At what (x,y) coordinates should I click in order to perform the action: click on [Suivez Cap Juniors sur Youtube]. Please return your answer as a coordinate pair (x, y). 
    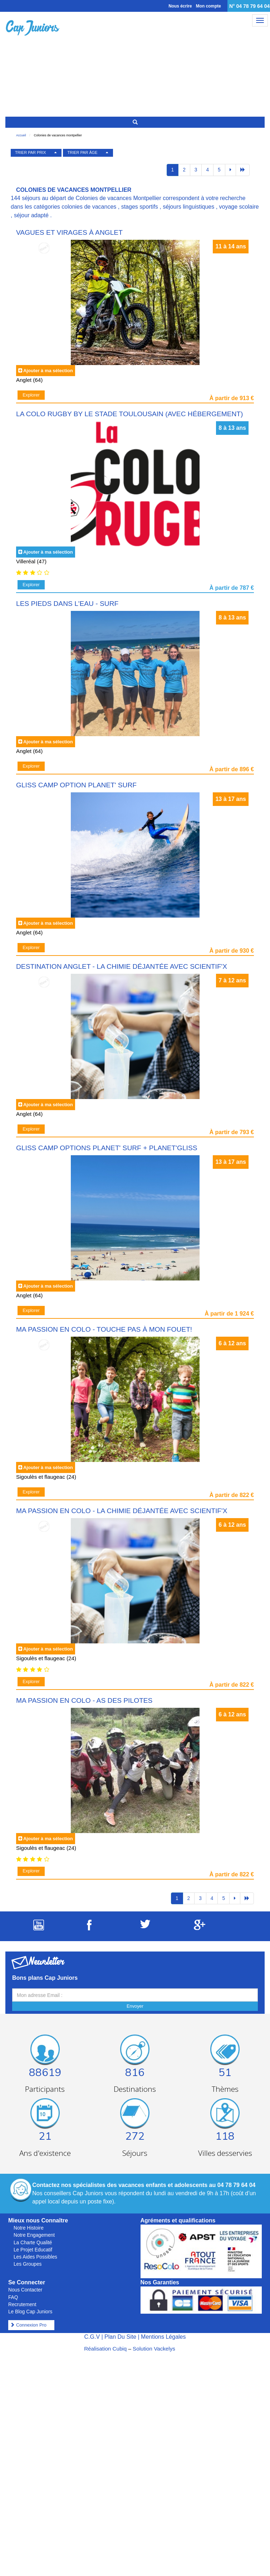
    Looking at the image, I should click on (38, 1928).